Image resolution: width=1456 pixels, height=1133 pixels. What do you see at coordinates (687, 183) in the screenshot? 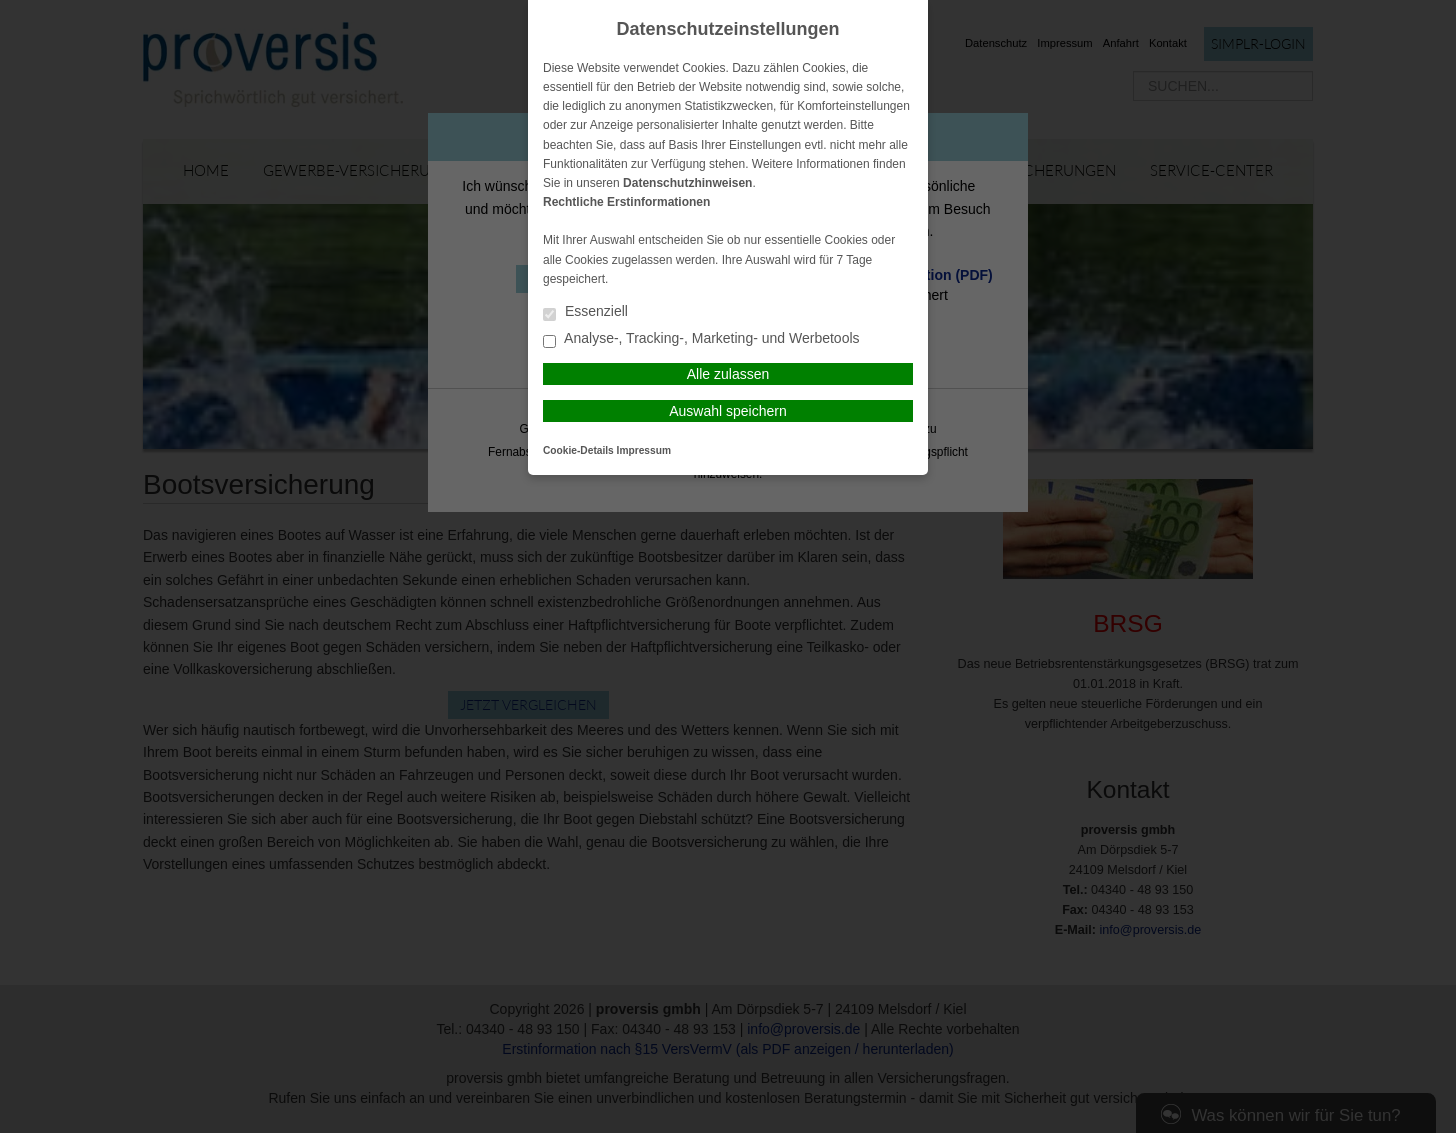
I see `Datenschutzhinweisen` at bounding box center [687, 183].